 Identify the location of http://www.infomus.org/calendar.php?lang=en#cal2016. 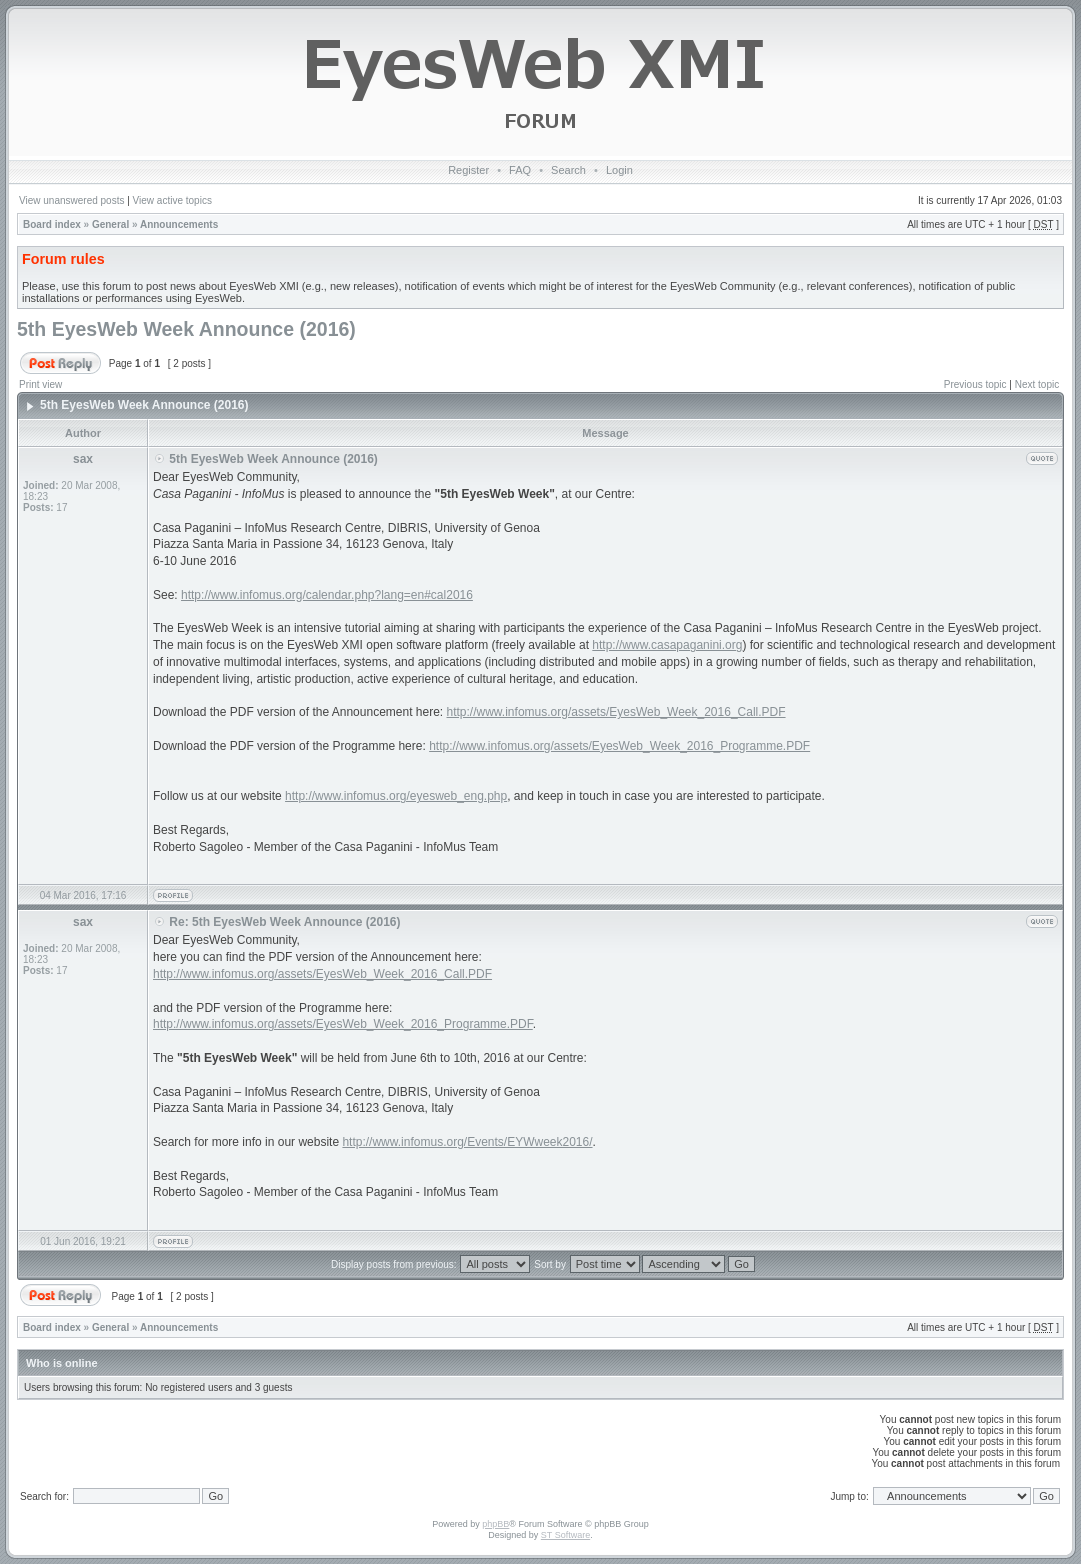
(327, 595).